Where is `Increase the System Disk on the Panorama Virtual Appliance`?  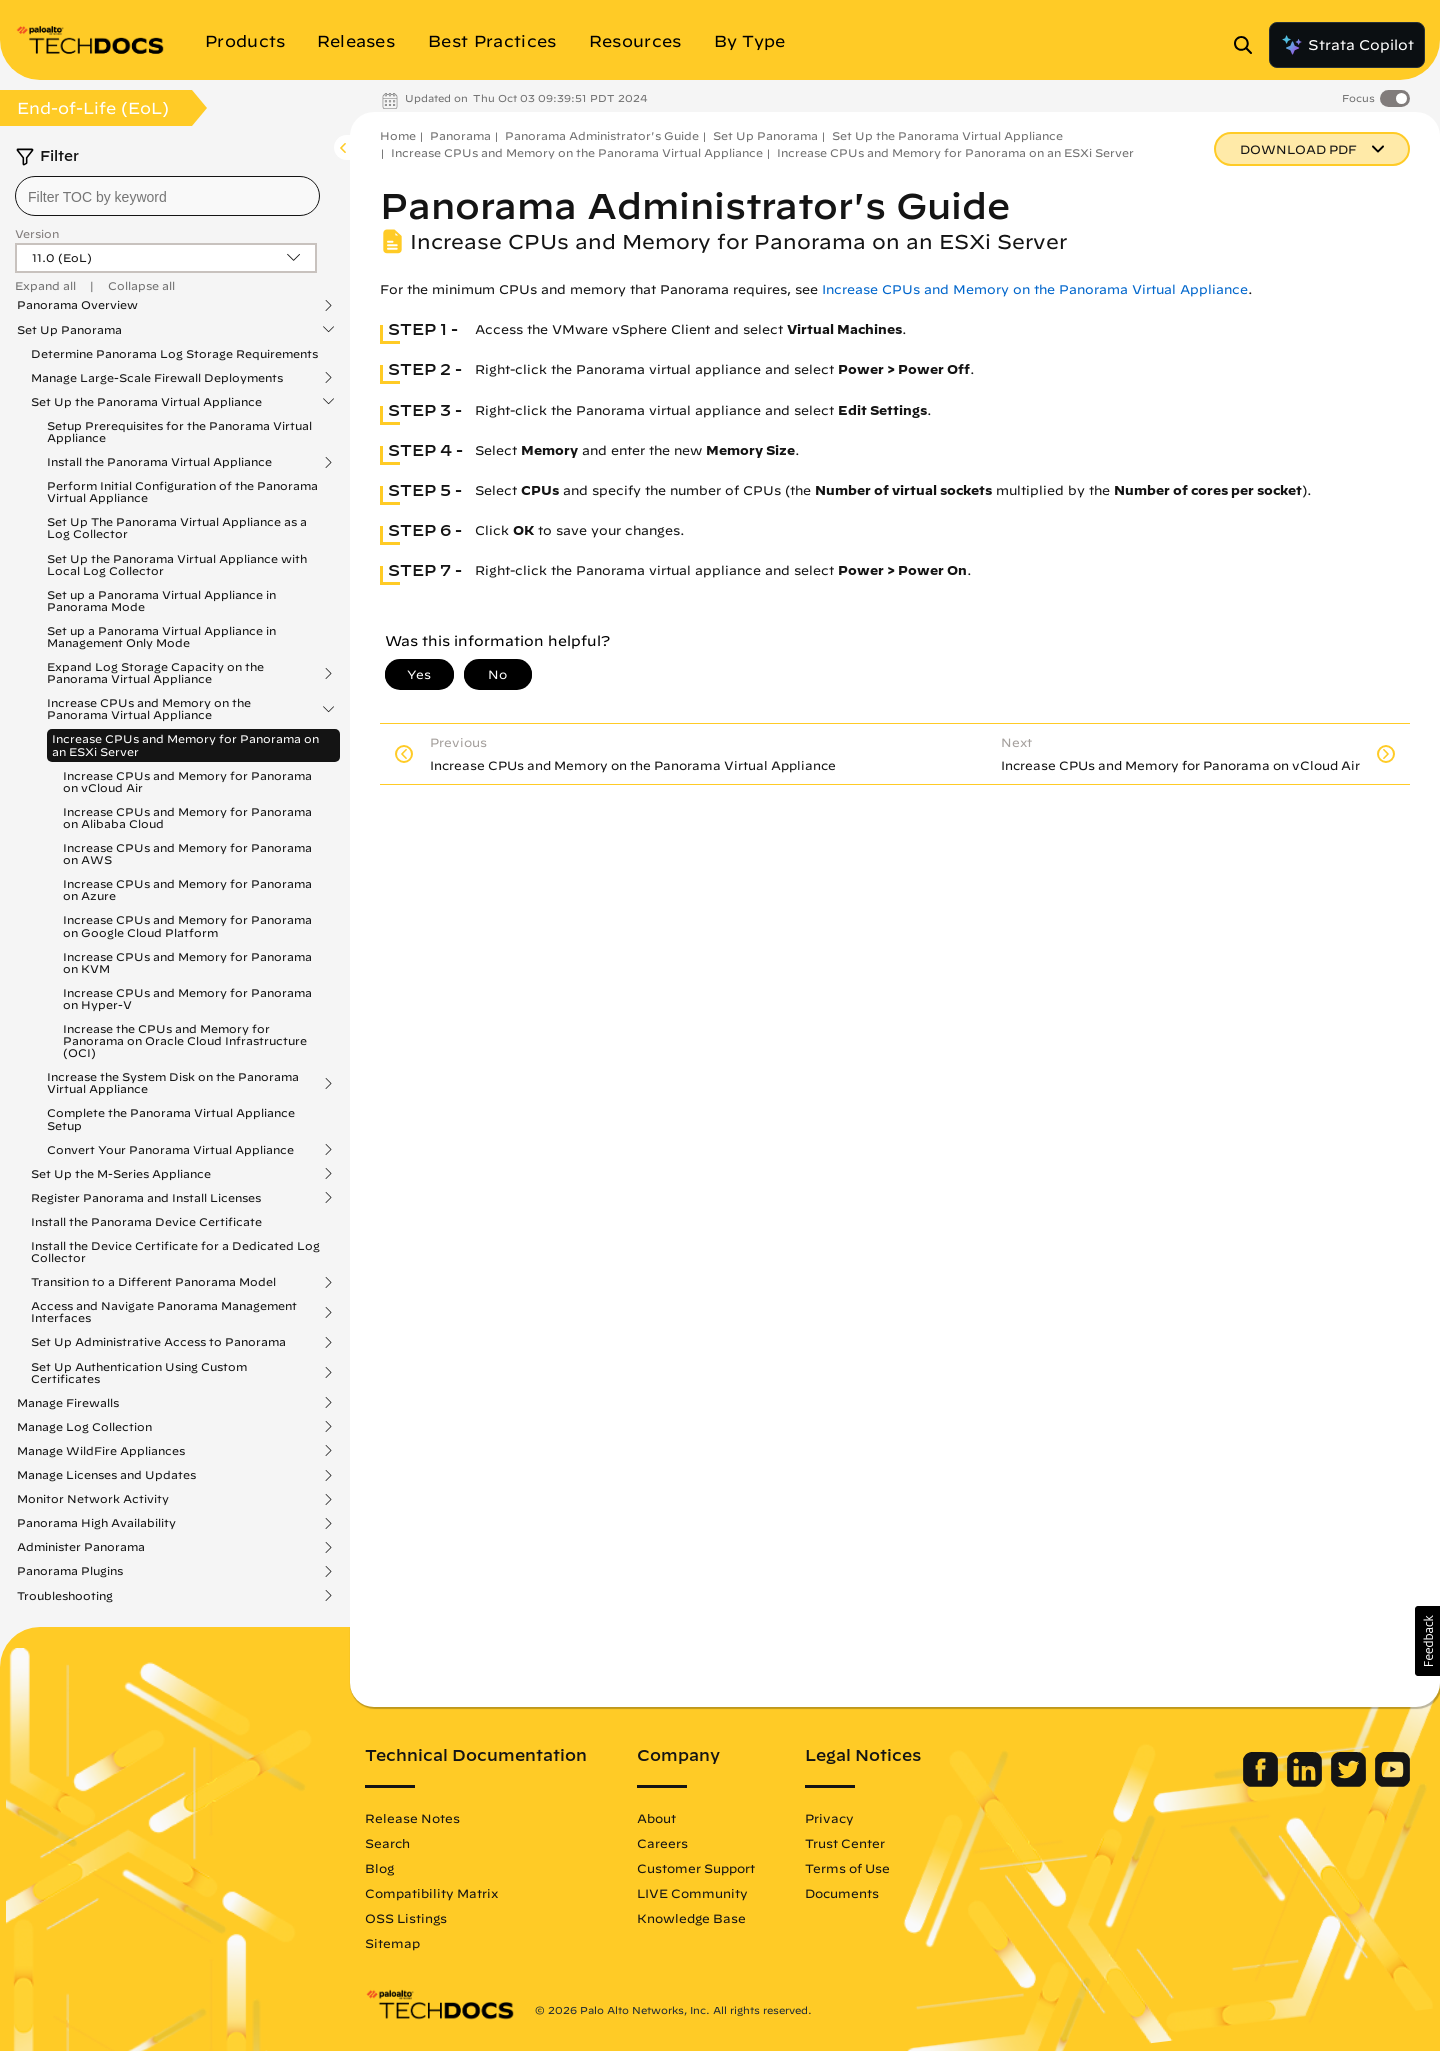 Increase the System Disk on the Panorama Virtual Appliance is located at coordinates (173, 1083).